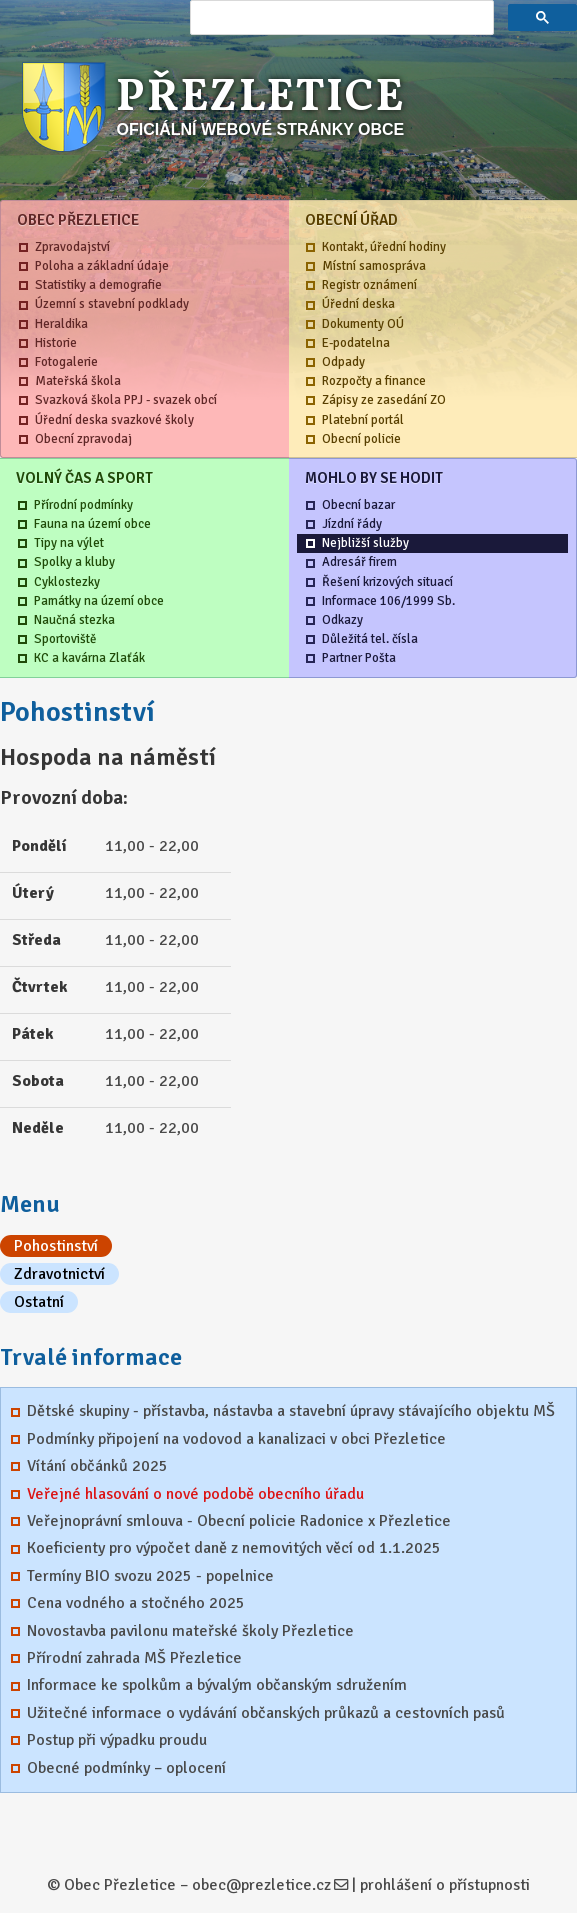  I want to click on KC a kavárna Zlaťák, so click(89, 658).